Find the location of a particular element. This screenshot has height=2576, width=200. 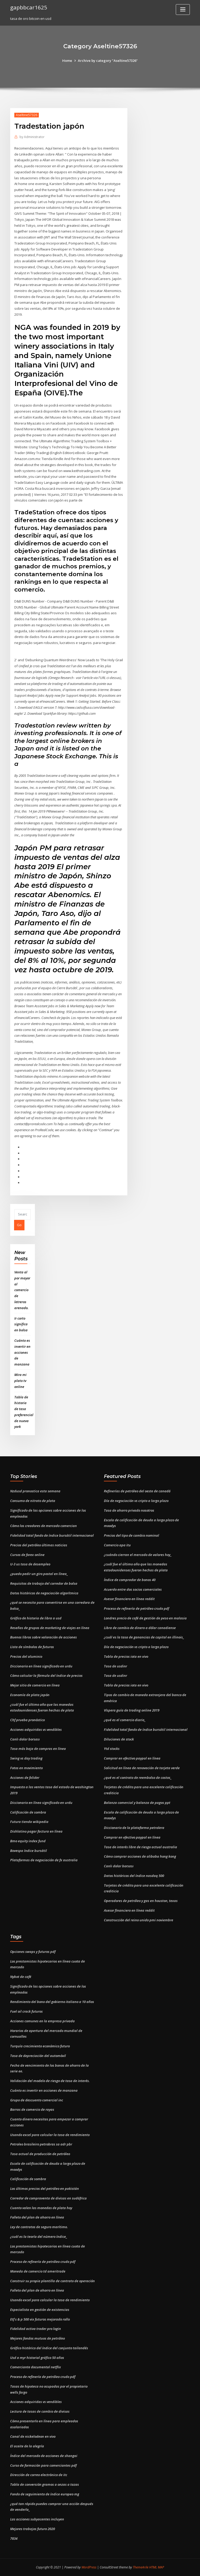

Tasa más baja de compras en línea is located at coordinates (38, 1748).